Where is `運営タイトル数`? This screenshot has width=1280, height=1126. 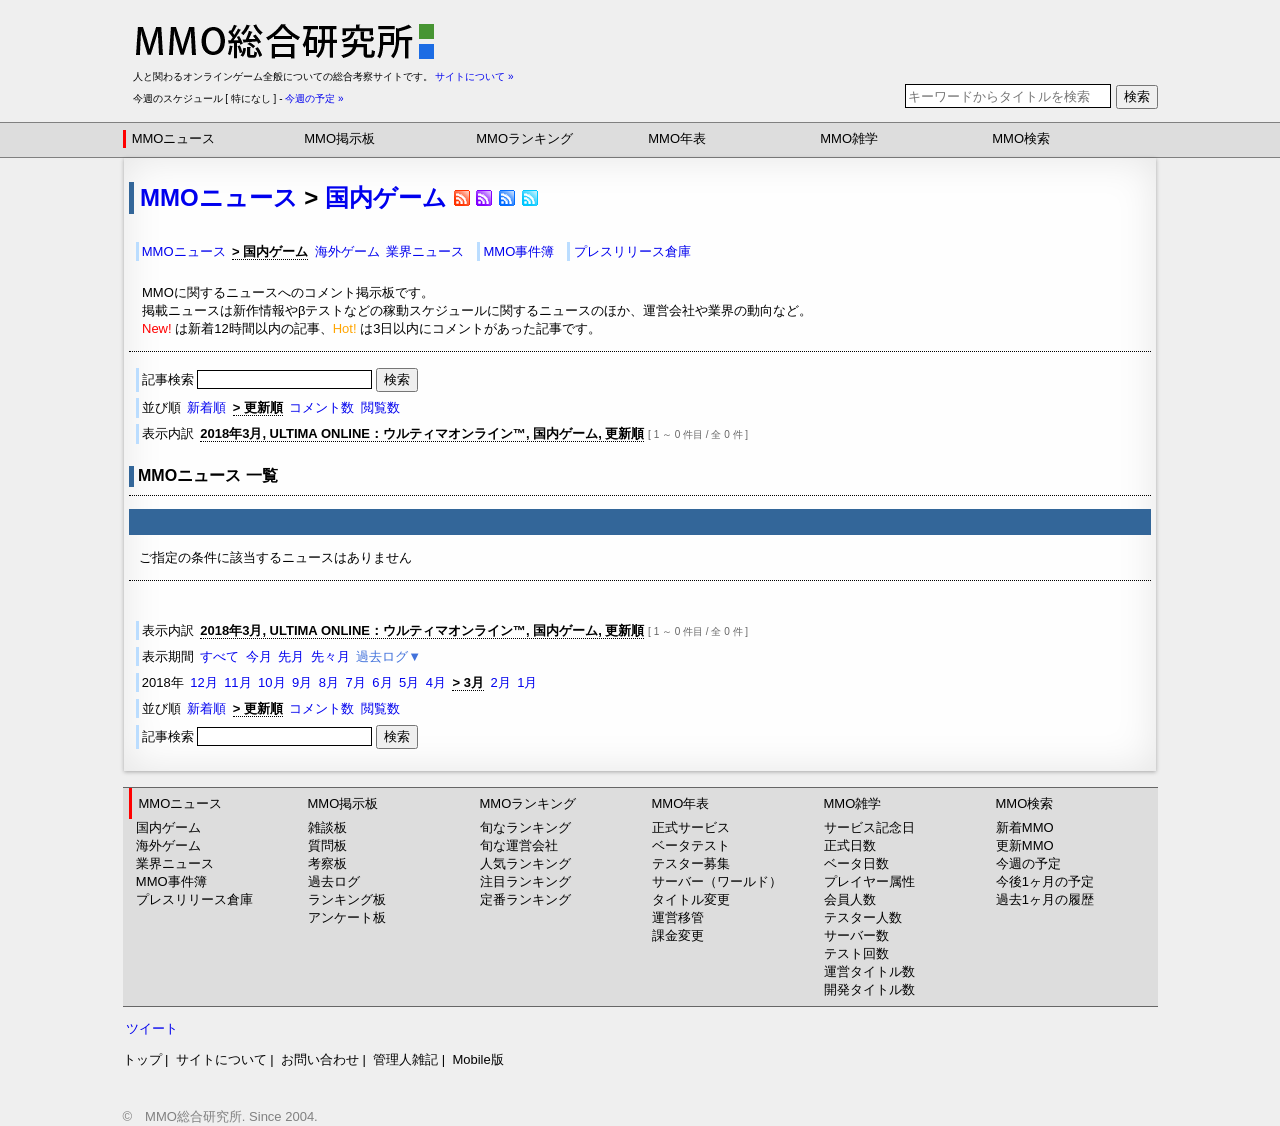 運営タイトル数 is located at coordinates (869, 971).